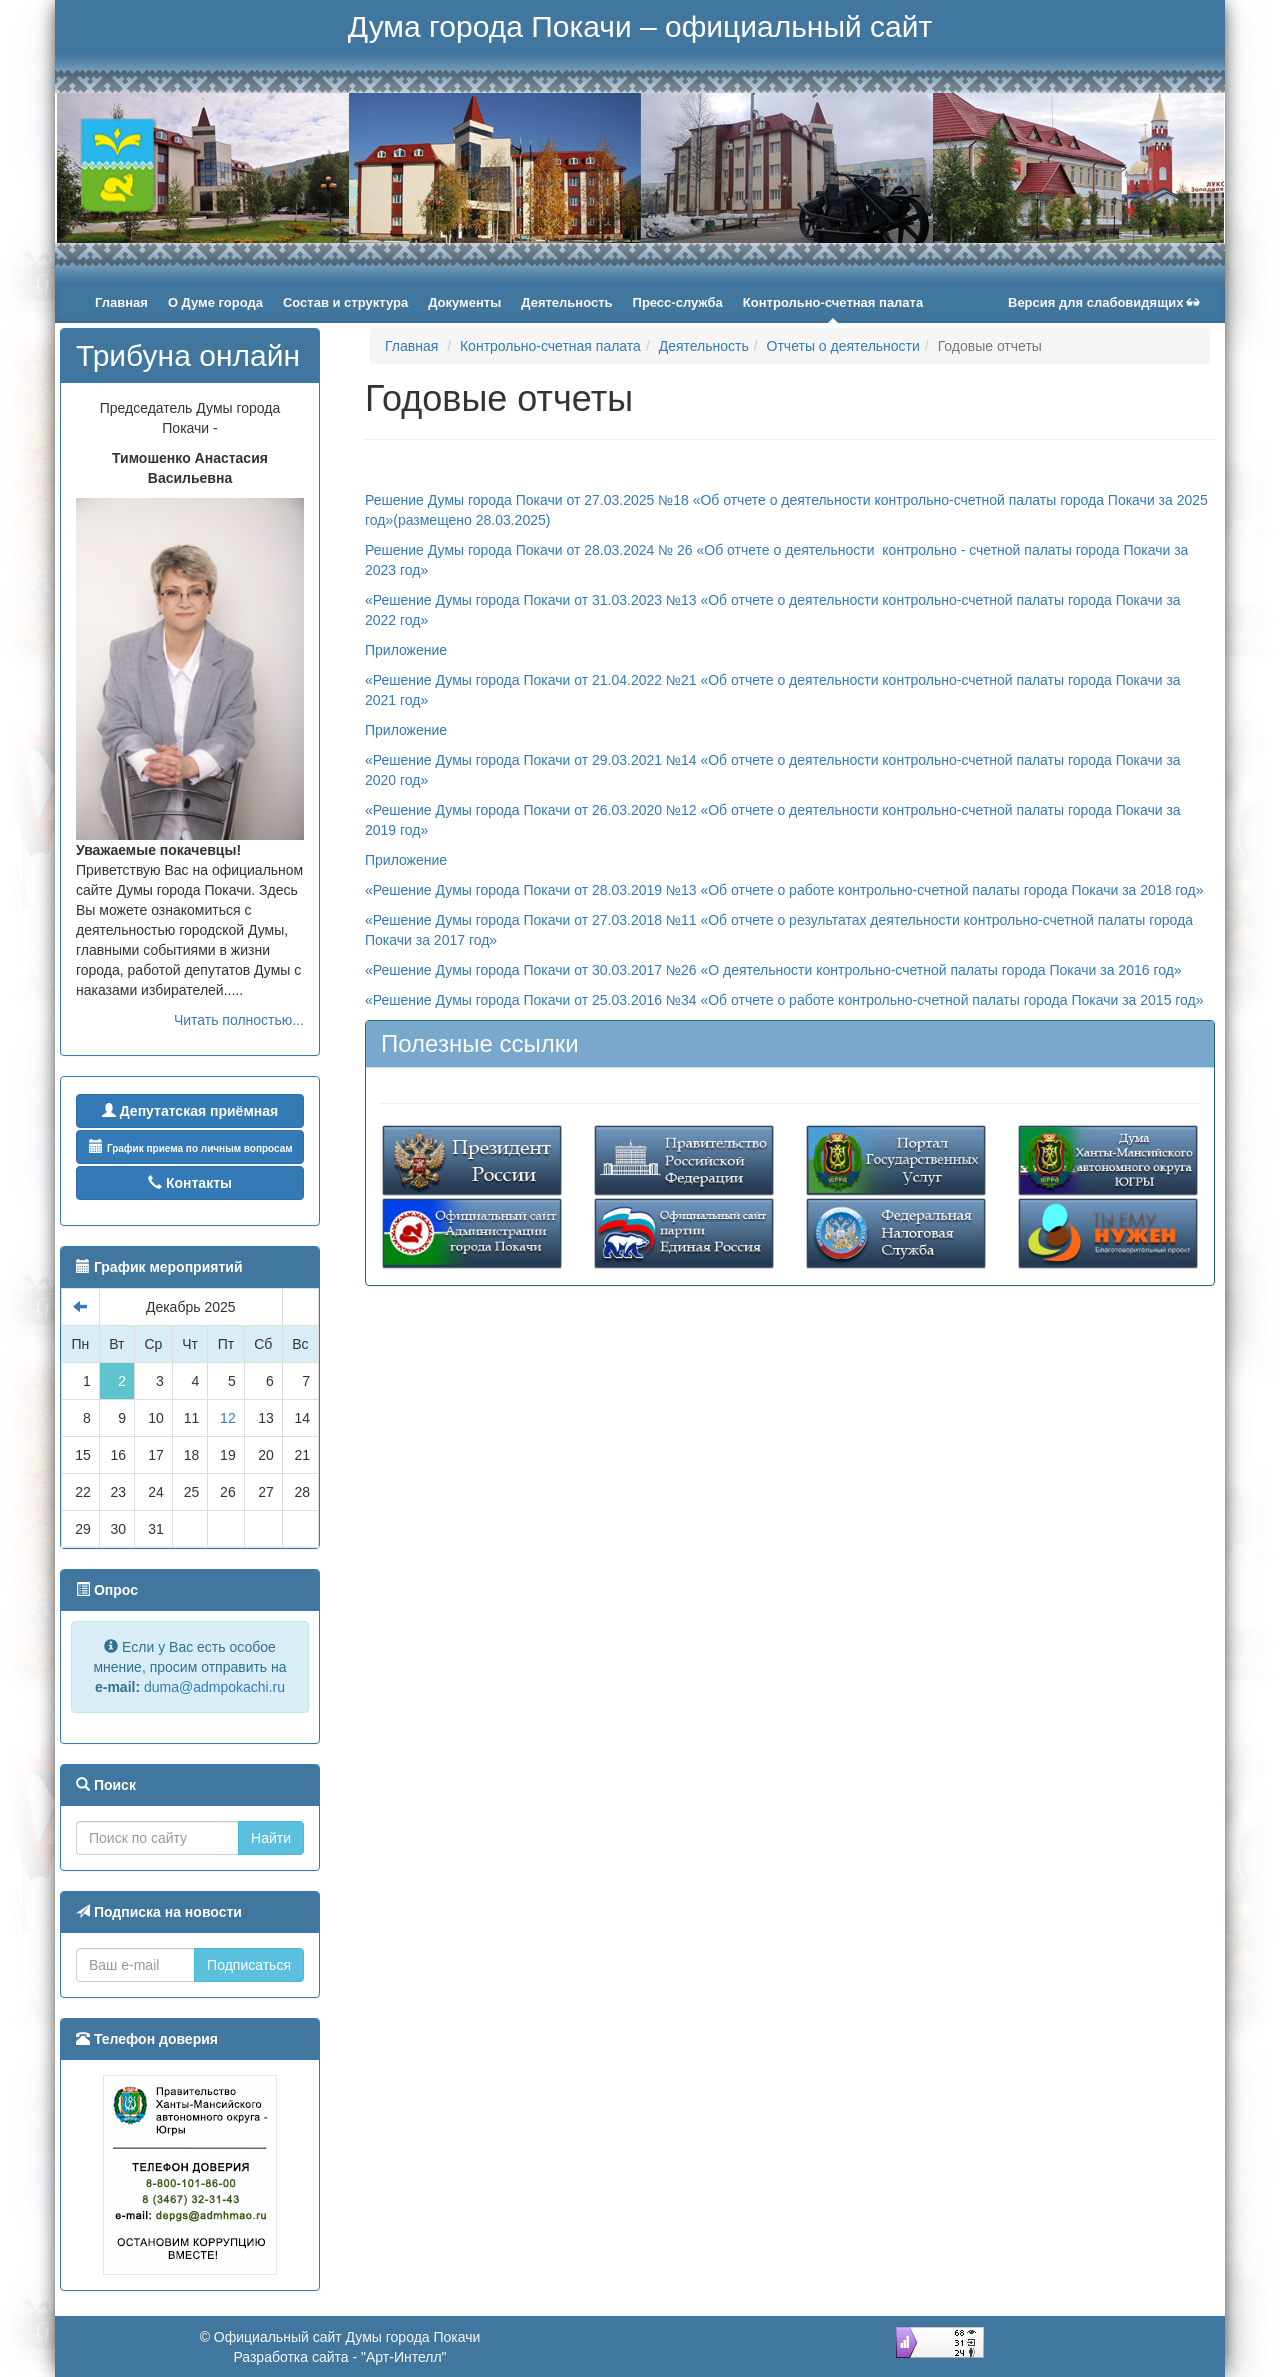 This screenshot has width=1280, height=2377. I want to click on "Арт-Интелл", so click(404, 2357).